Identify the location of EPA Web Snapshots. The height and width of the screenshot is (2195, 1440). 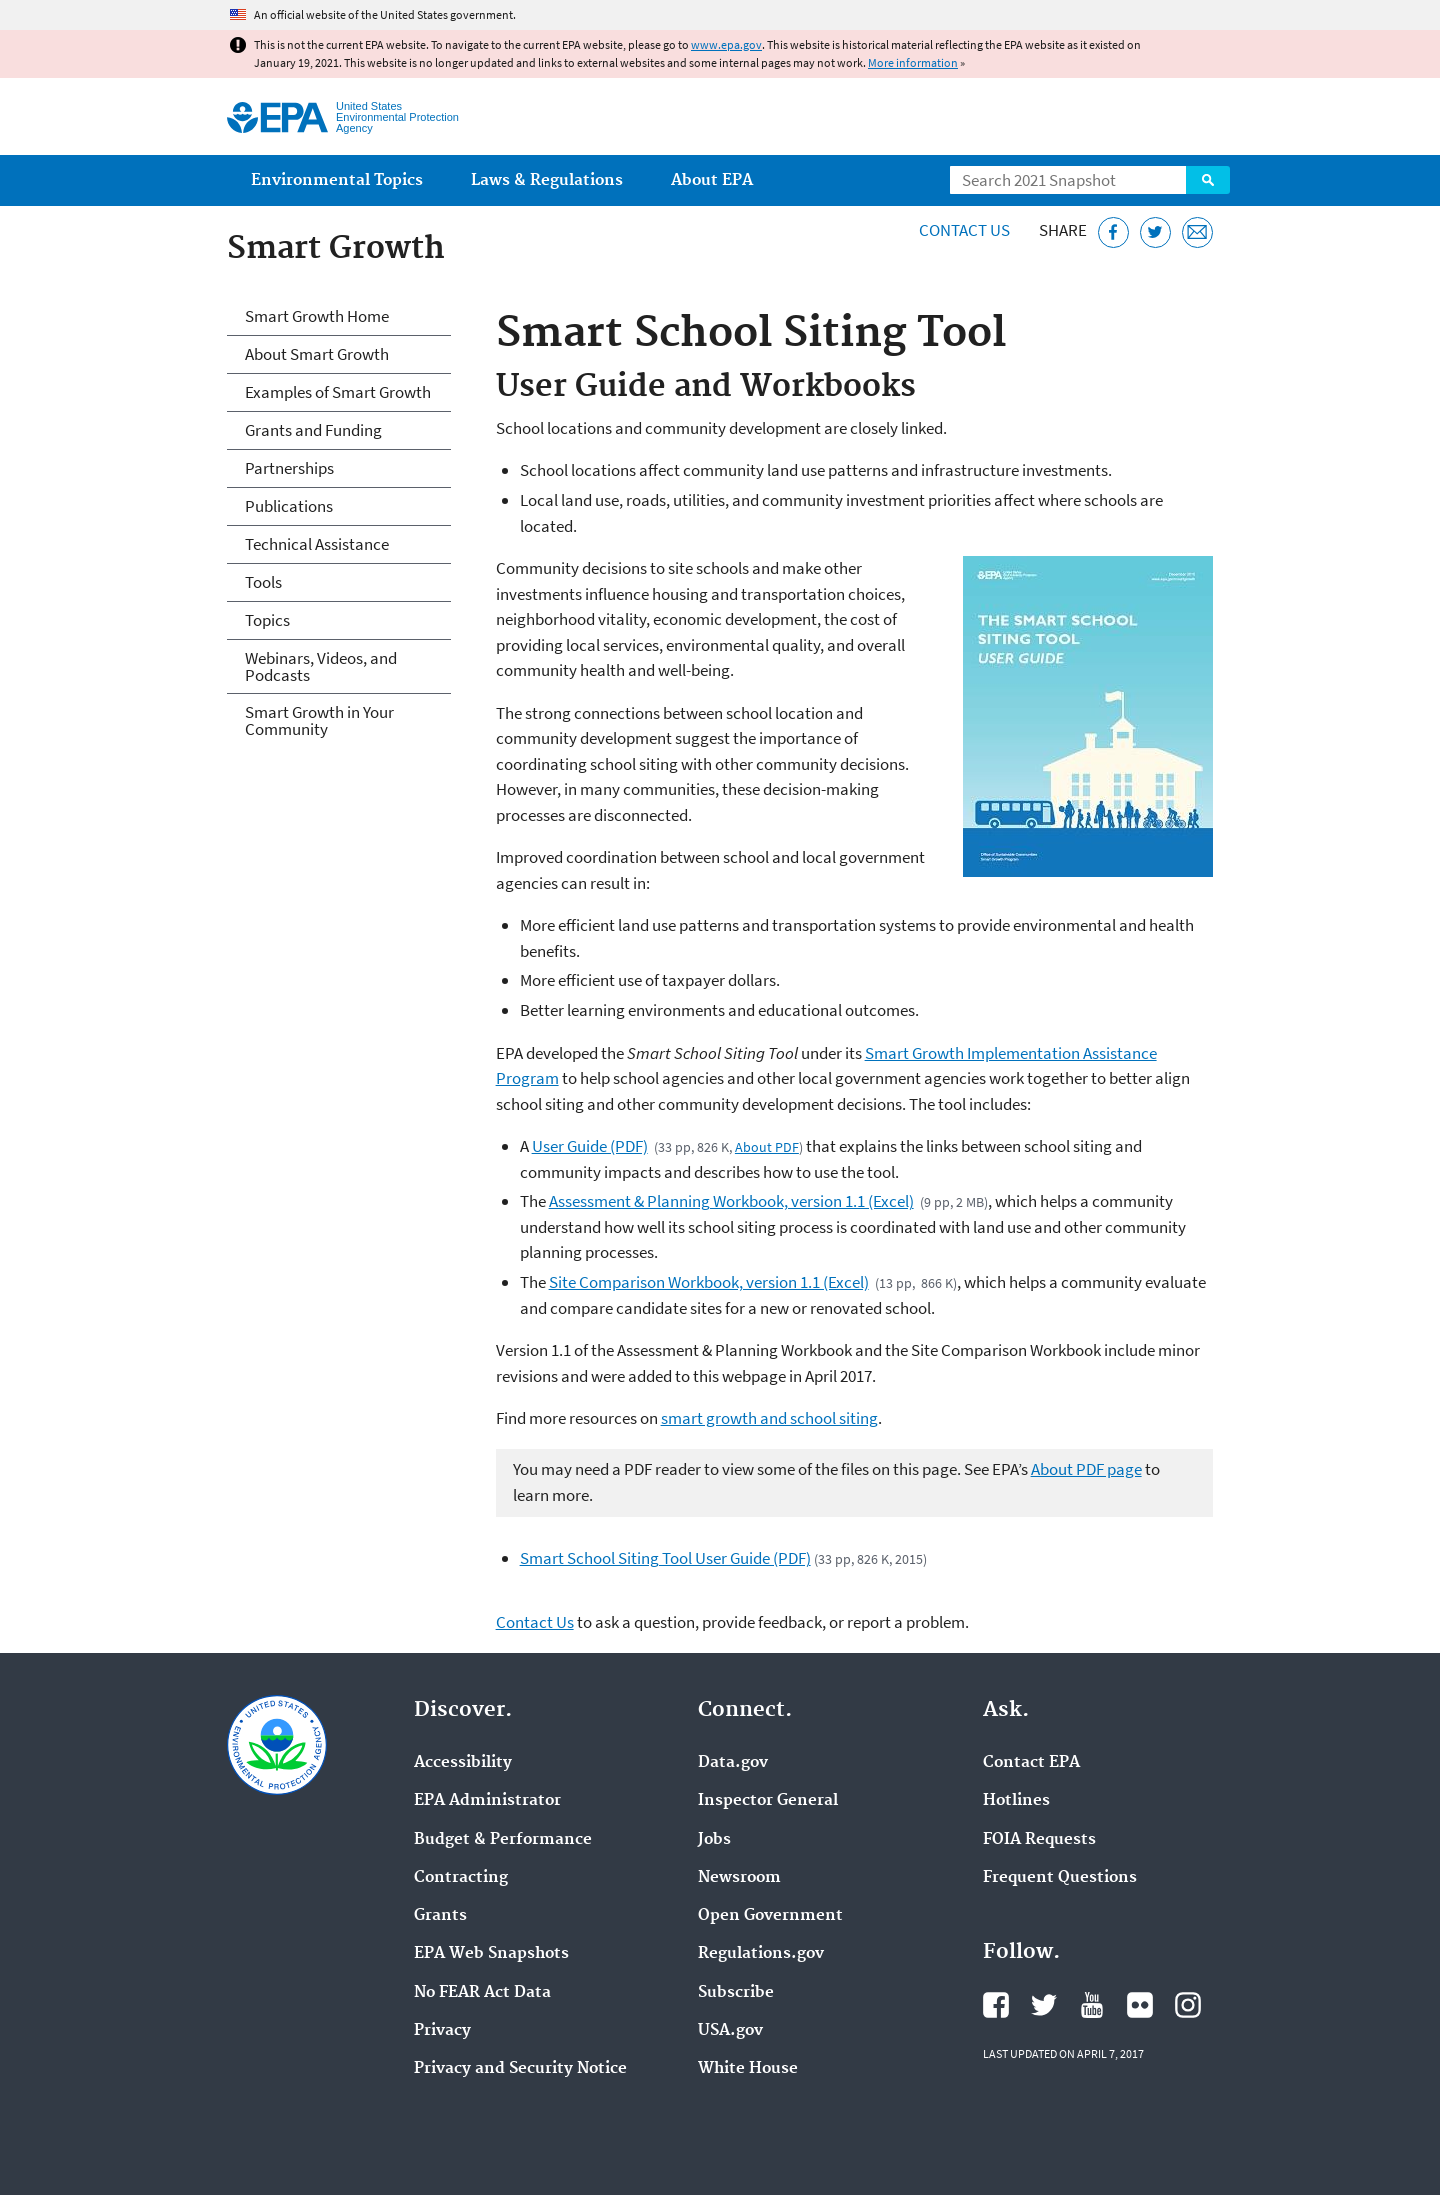
(491, 1954).